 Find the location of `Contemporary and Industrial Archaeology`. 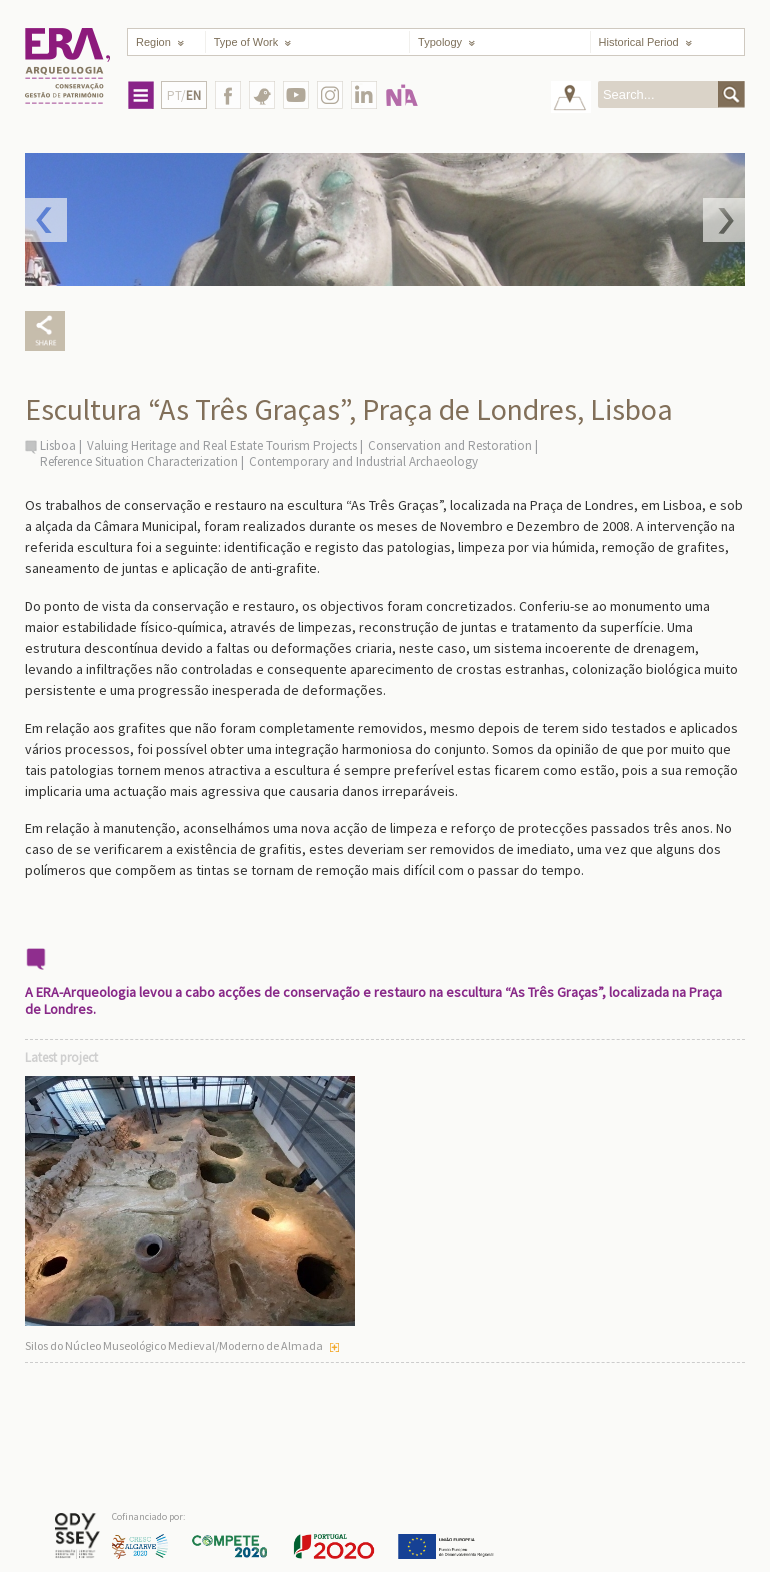

Contemporary and Industrial Archaeology is located at coordinates (363, 461).